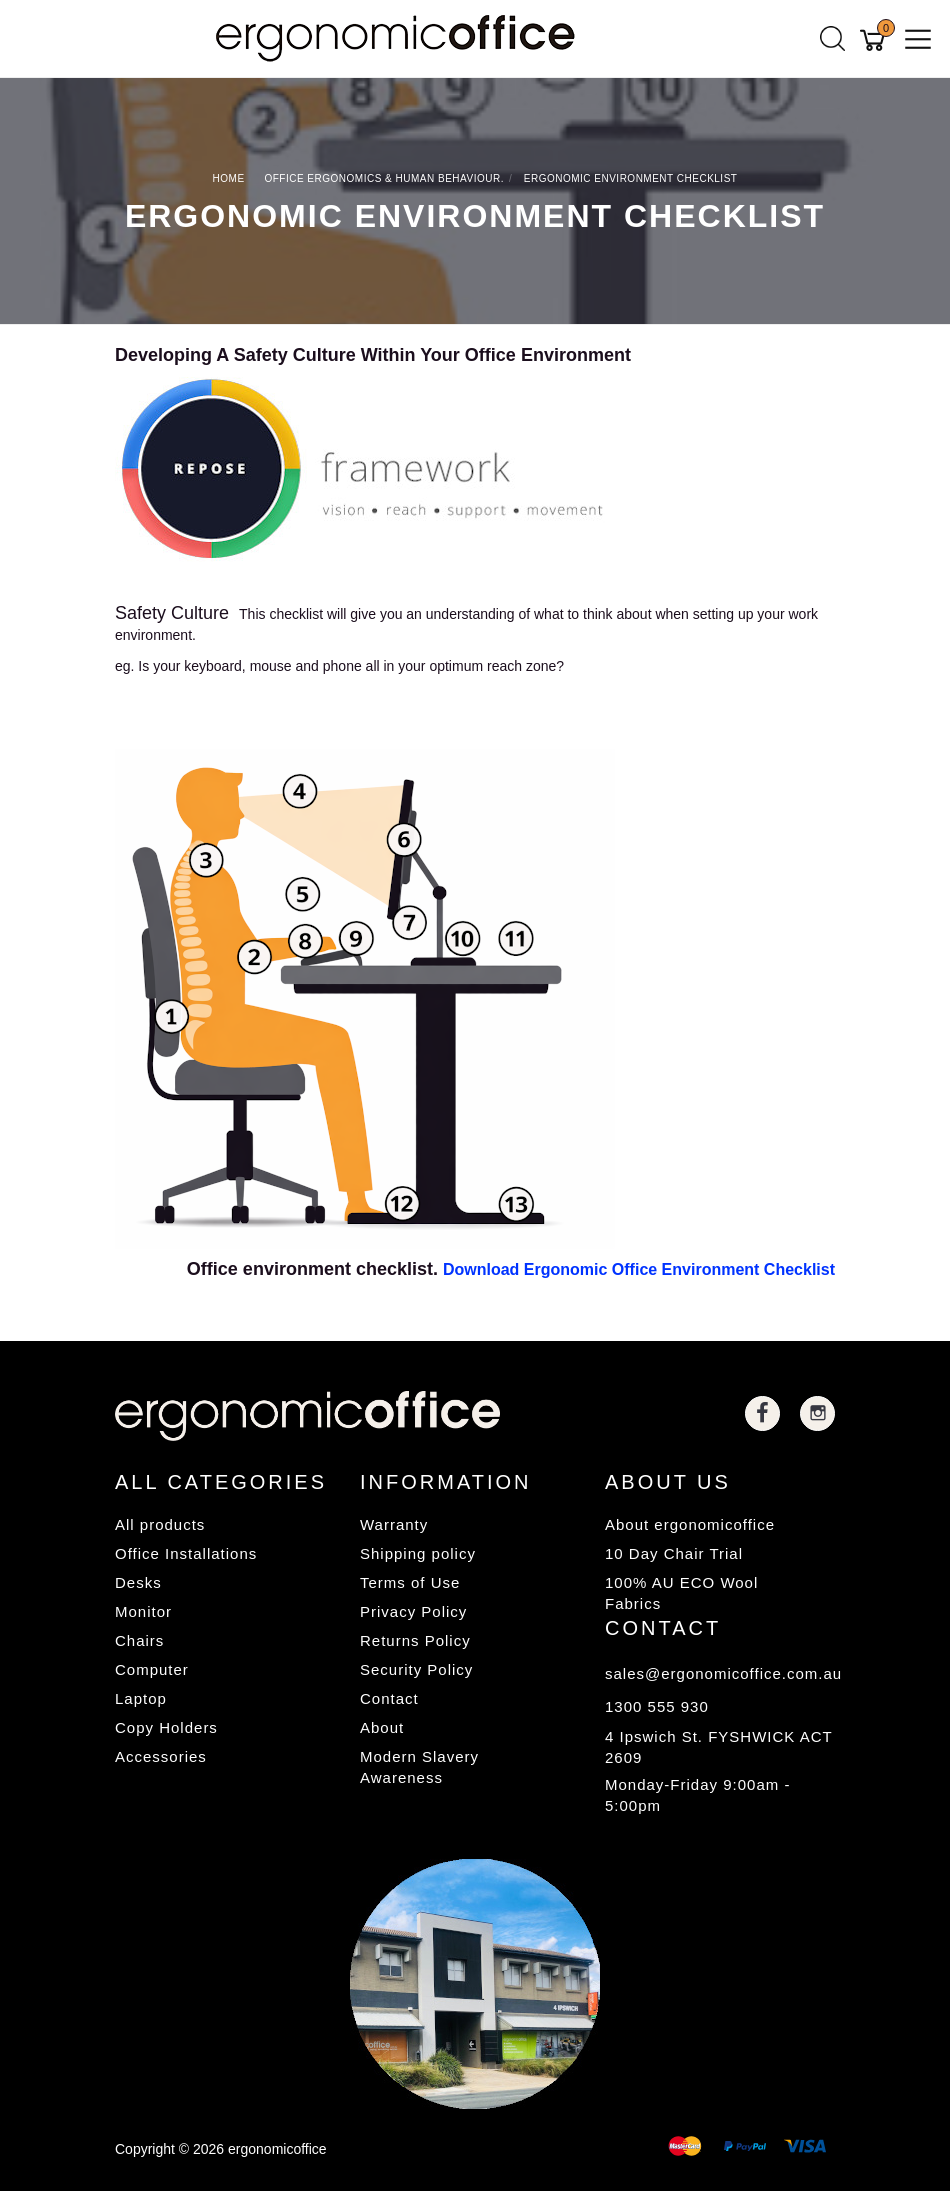  Describe the element at coordinates (389, 1698) in the screenshot. I see `Contact` at that location.